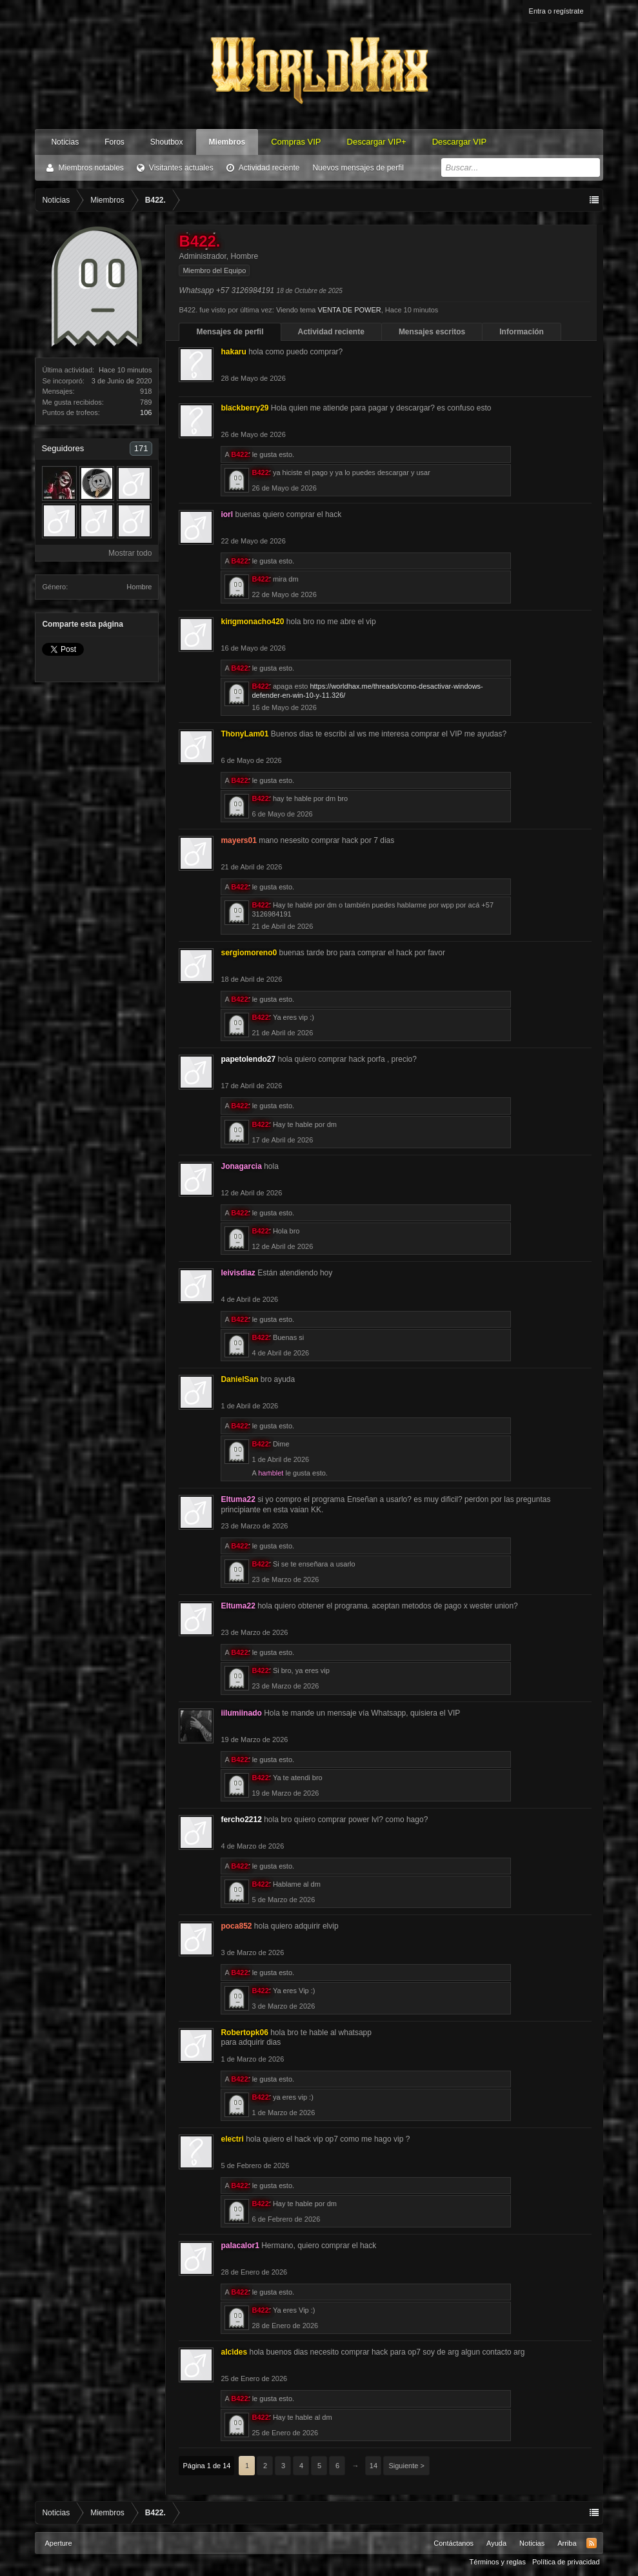  I want to click on 14, so click(373, 2466).